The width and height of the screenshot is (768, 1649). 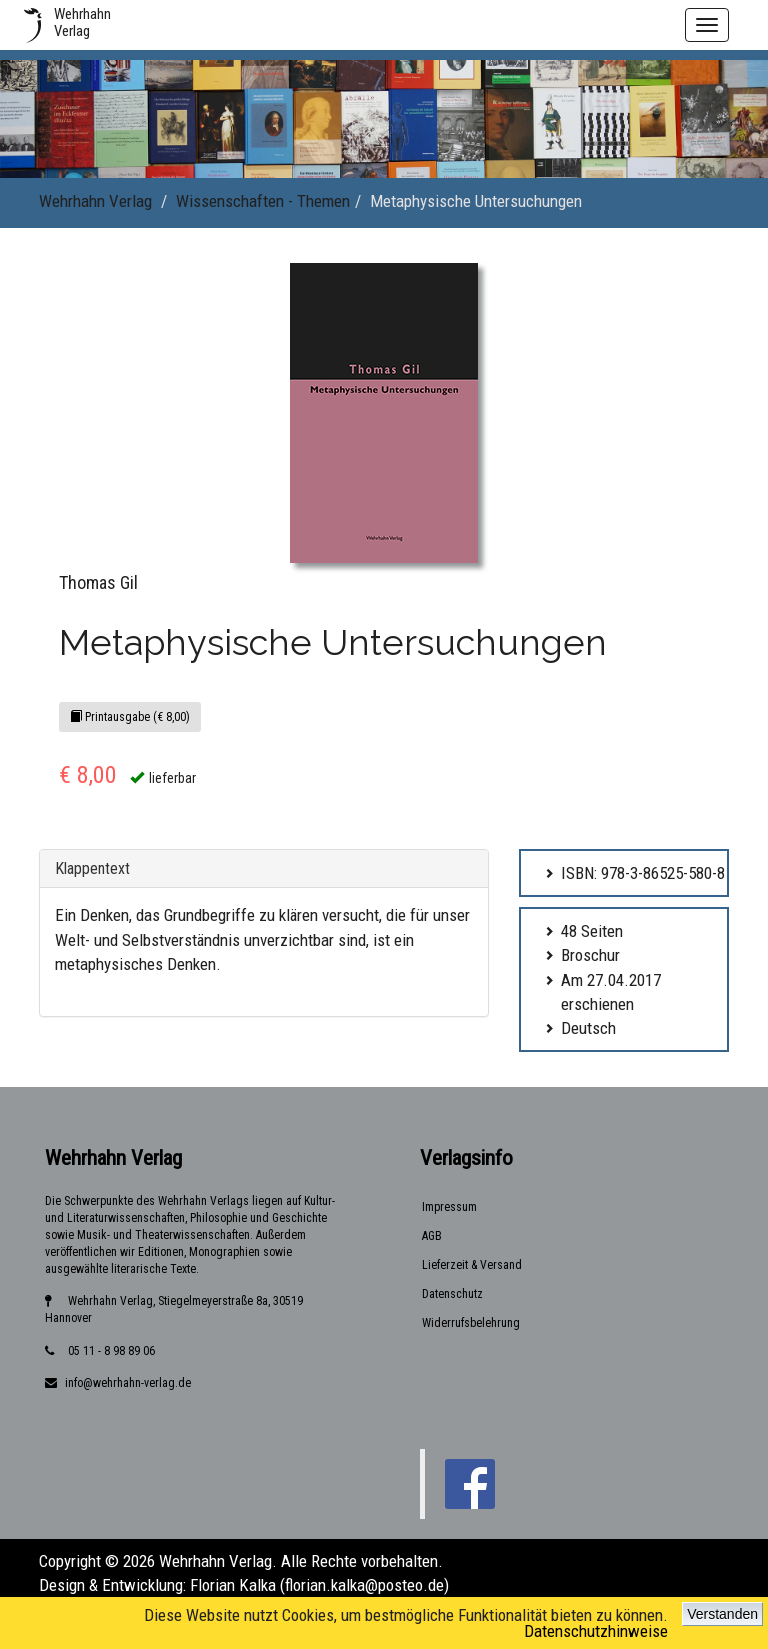 I want to click on Printausgabe (€ 8,00), so click(x=130, y=717).